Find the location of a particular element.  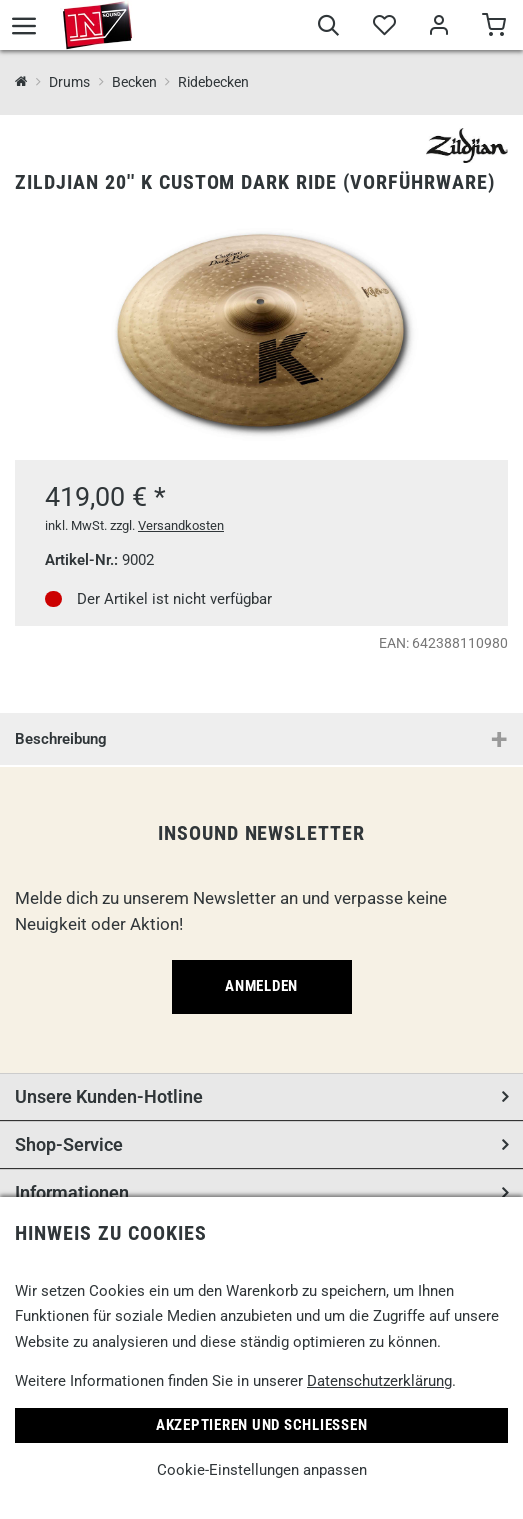

[Suche] is located at coordinates (328, 28).